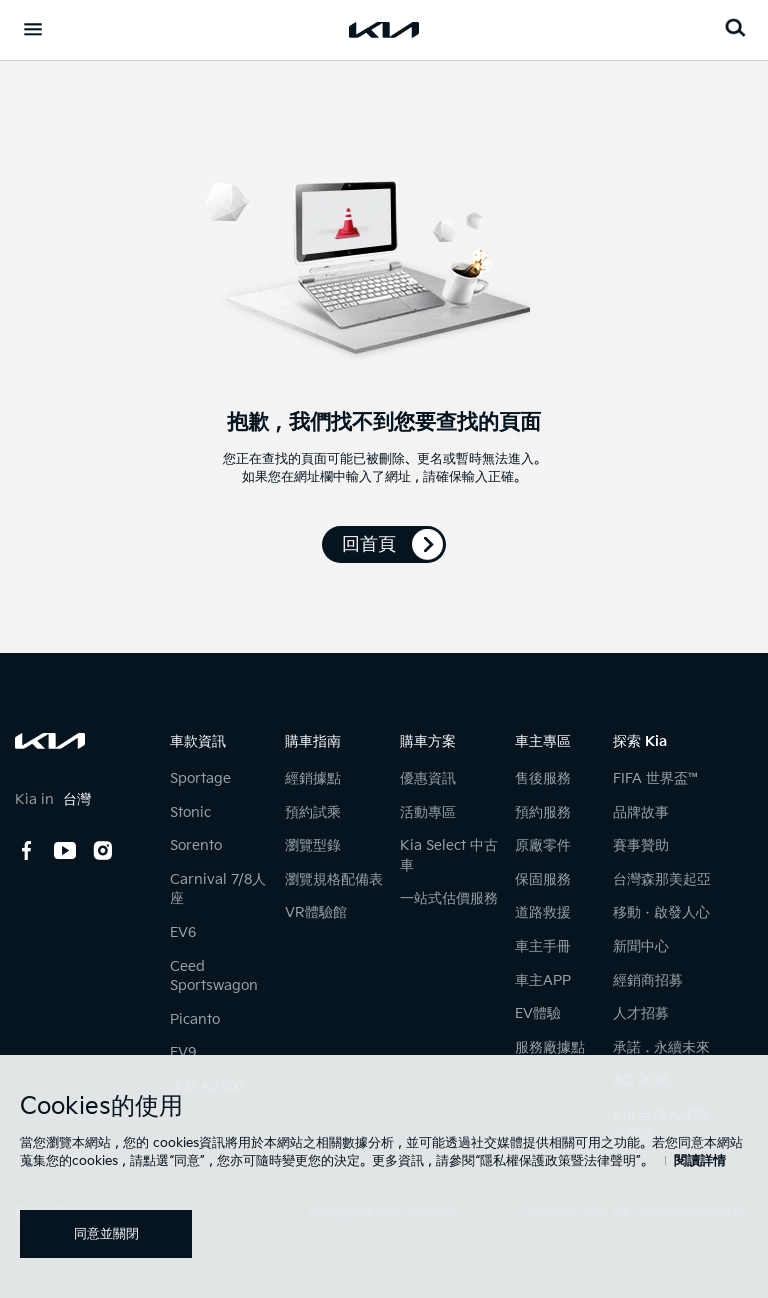 The width and height of the screenshot is (768, 1298). What do you see at coordinates (648, 980) in the screenshot?
I see `經銷商招募` at bounding box center [648, 980].